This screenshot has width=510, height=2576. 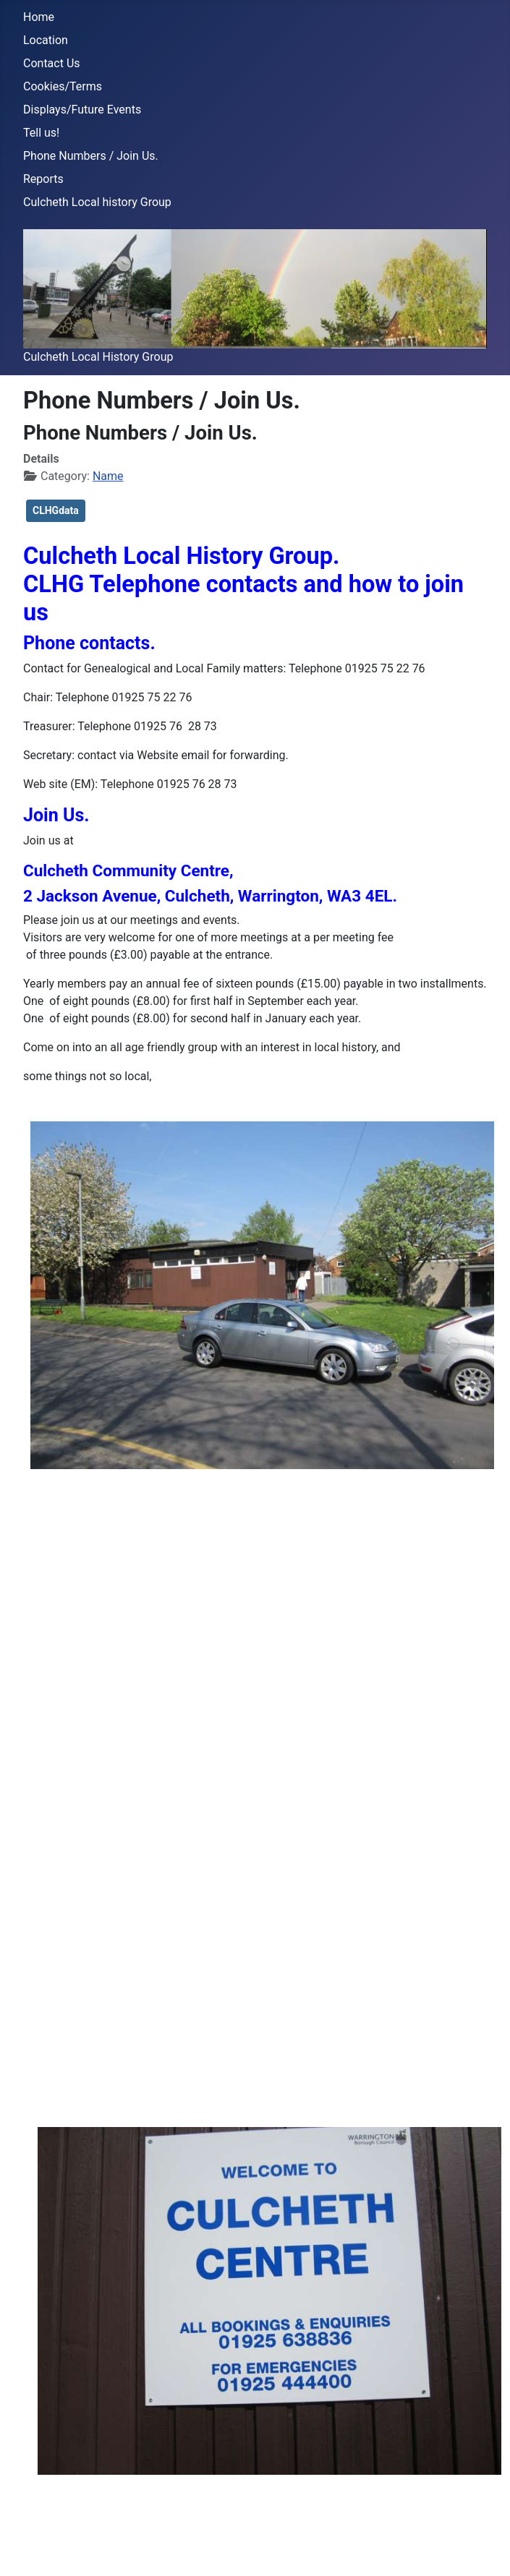 I want to click on Name, so click(x=108, y=476).